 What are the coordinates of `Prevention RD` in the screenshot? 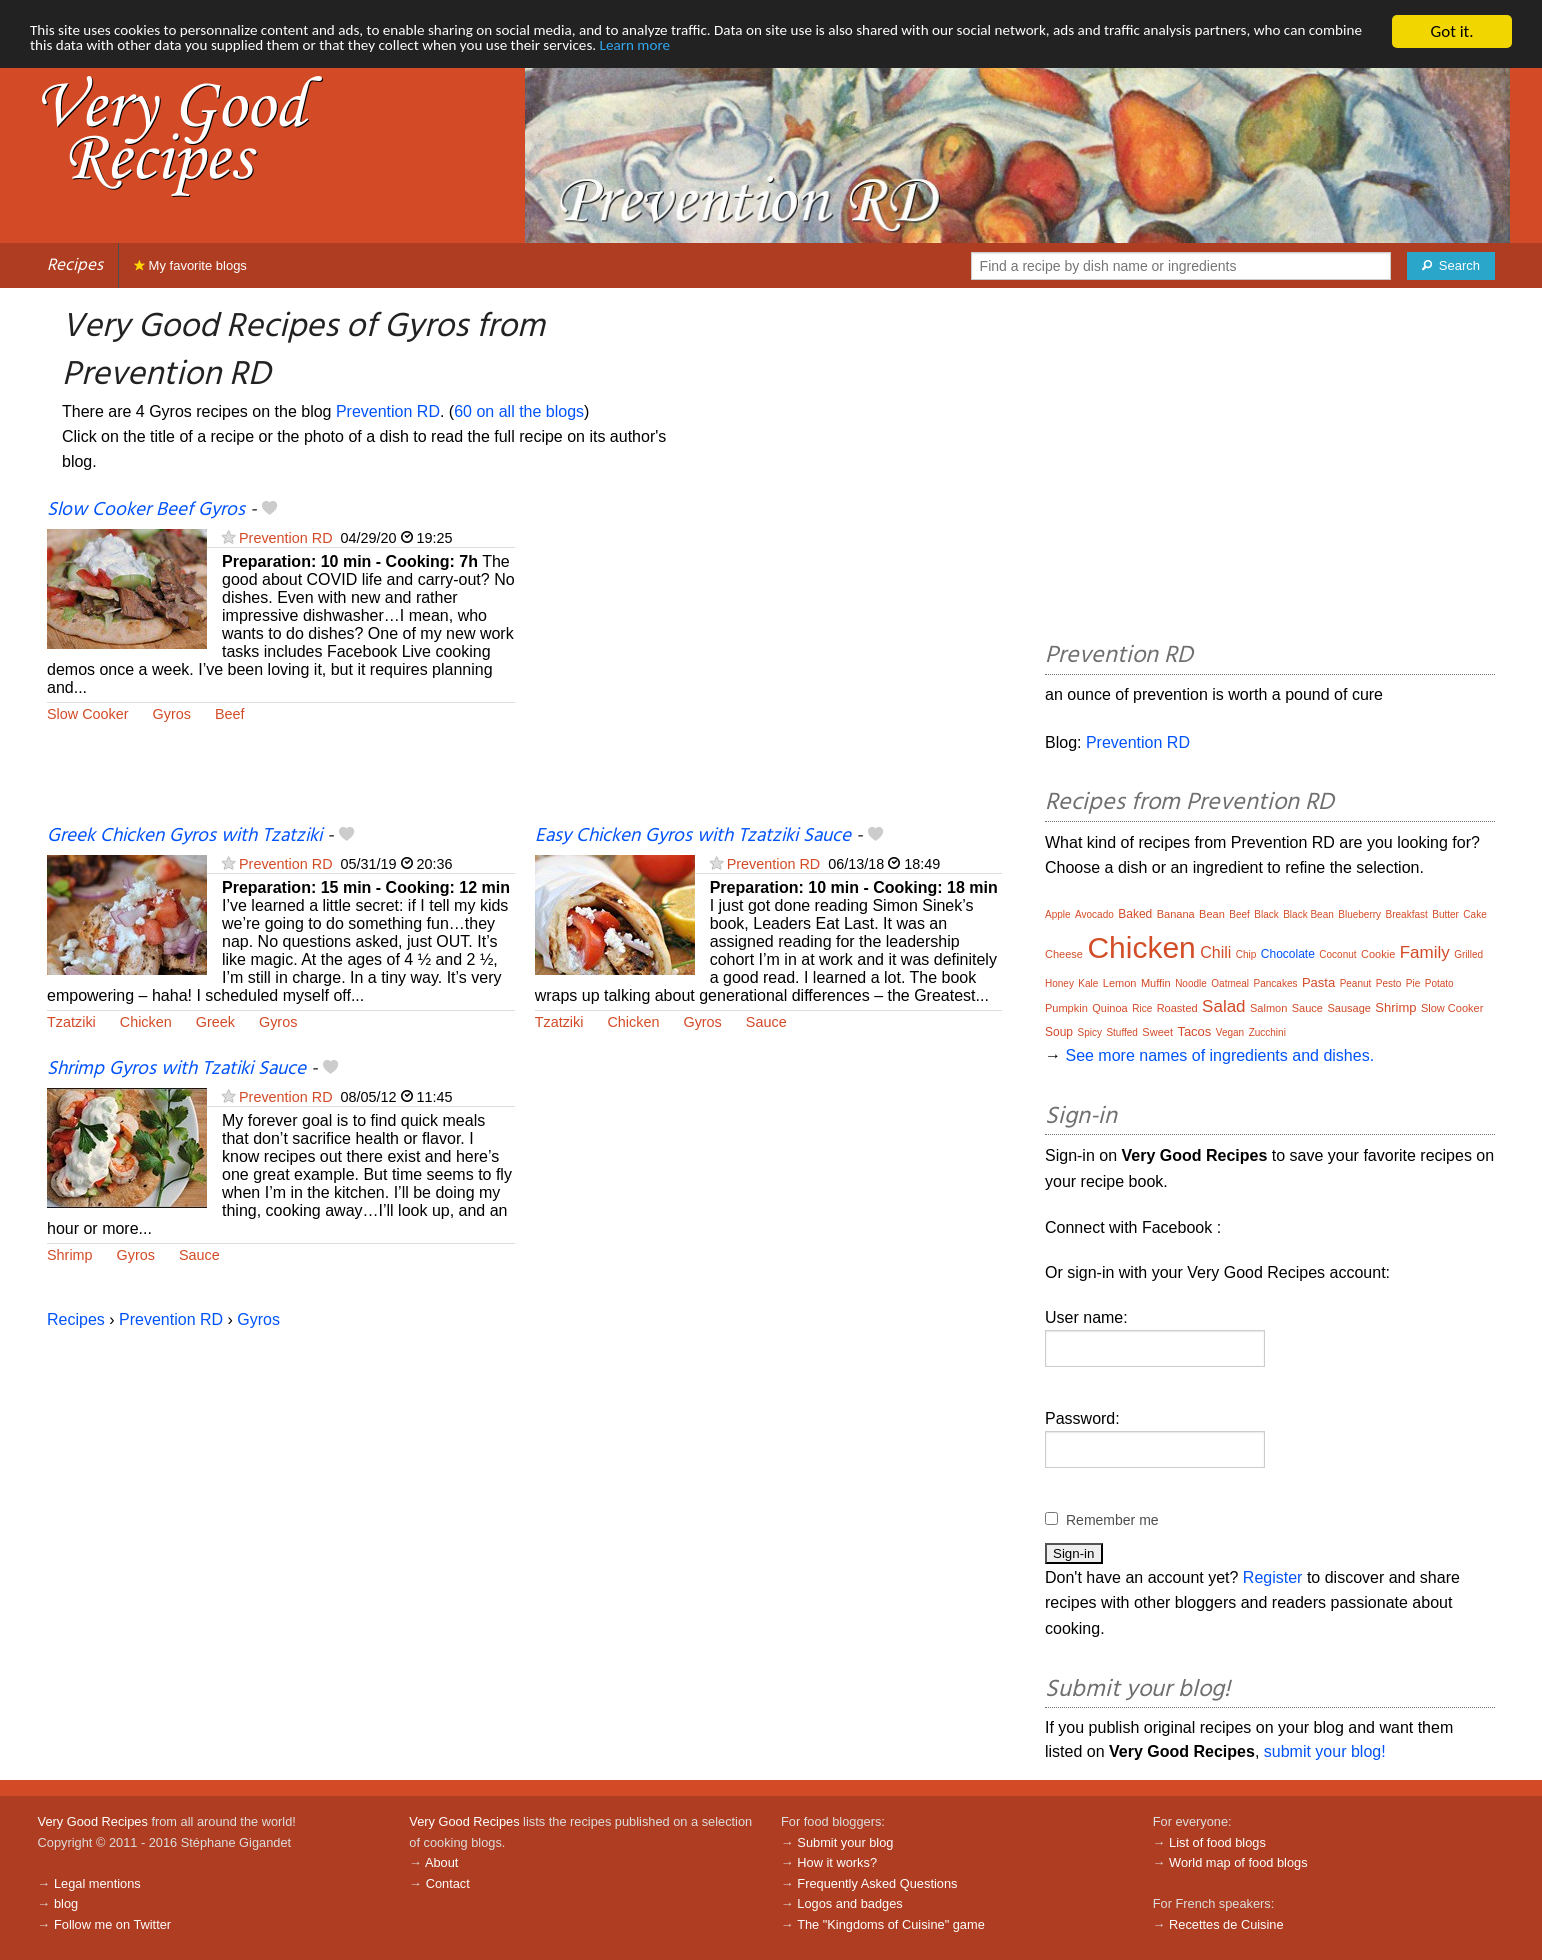 It's located at (388, 411).